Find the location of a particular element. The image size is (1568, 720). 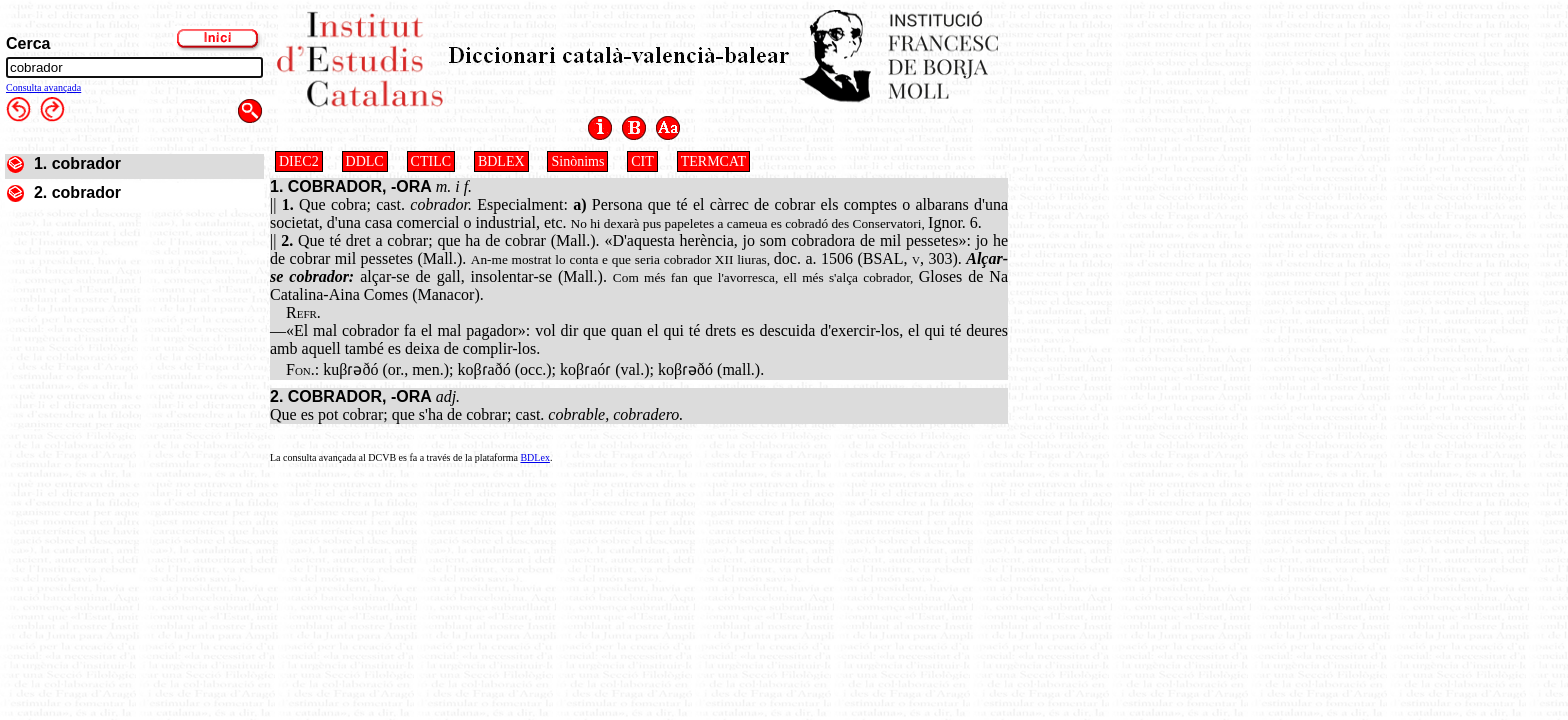

BDLex is located at coordinates (534, 457).